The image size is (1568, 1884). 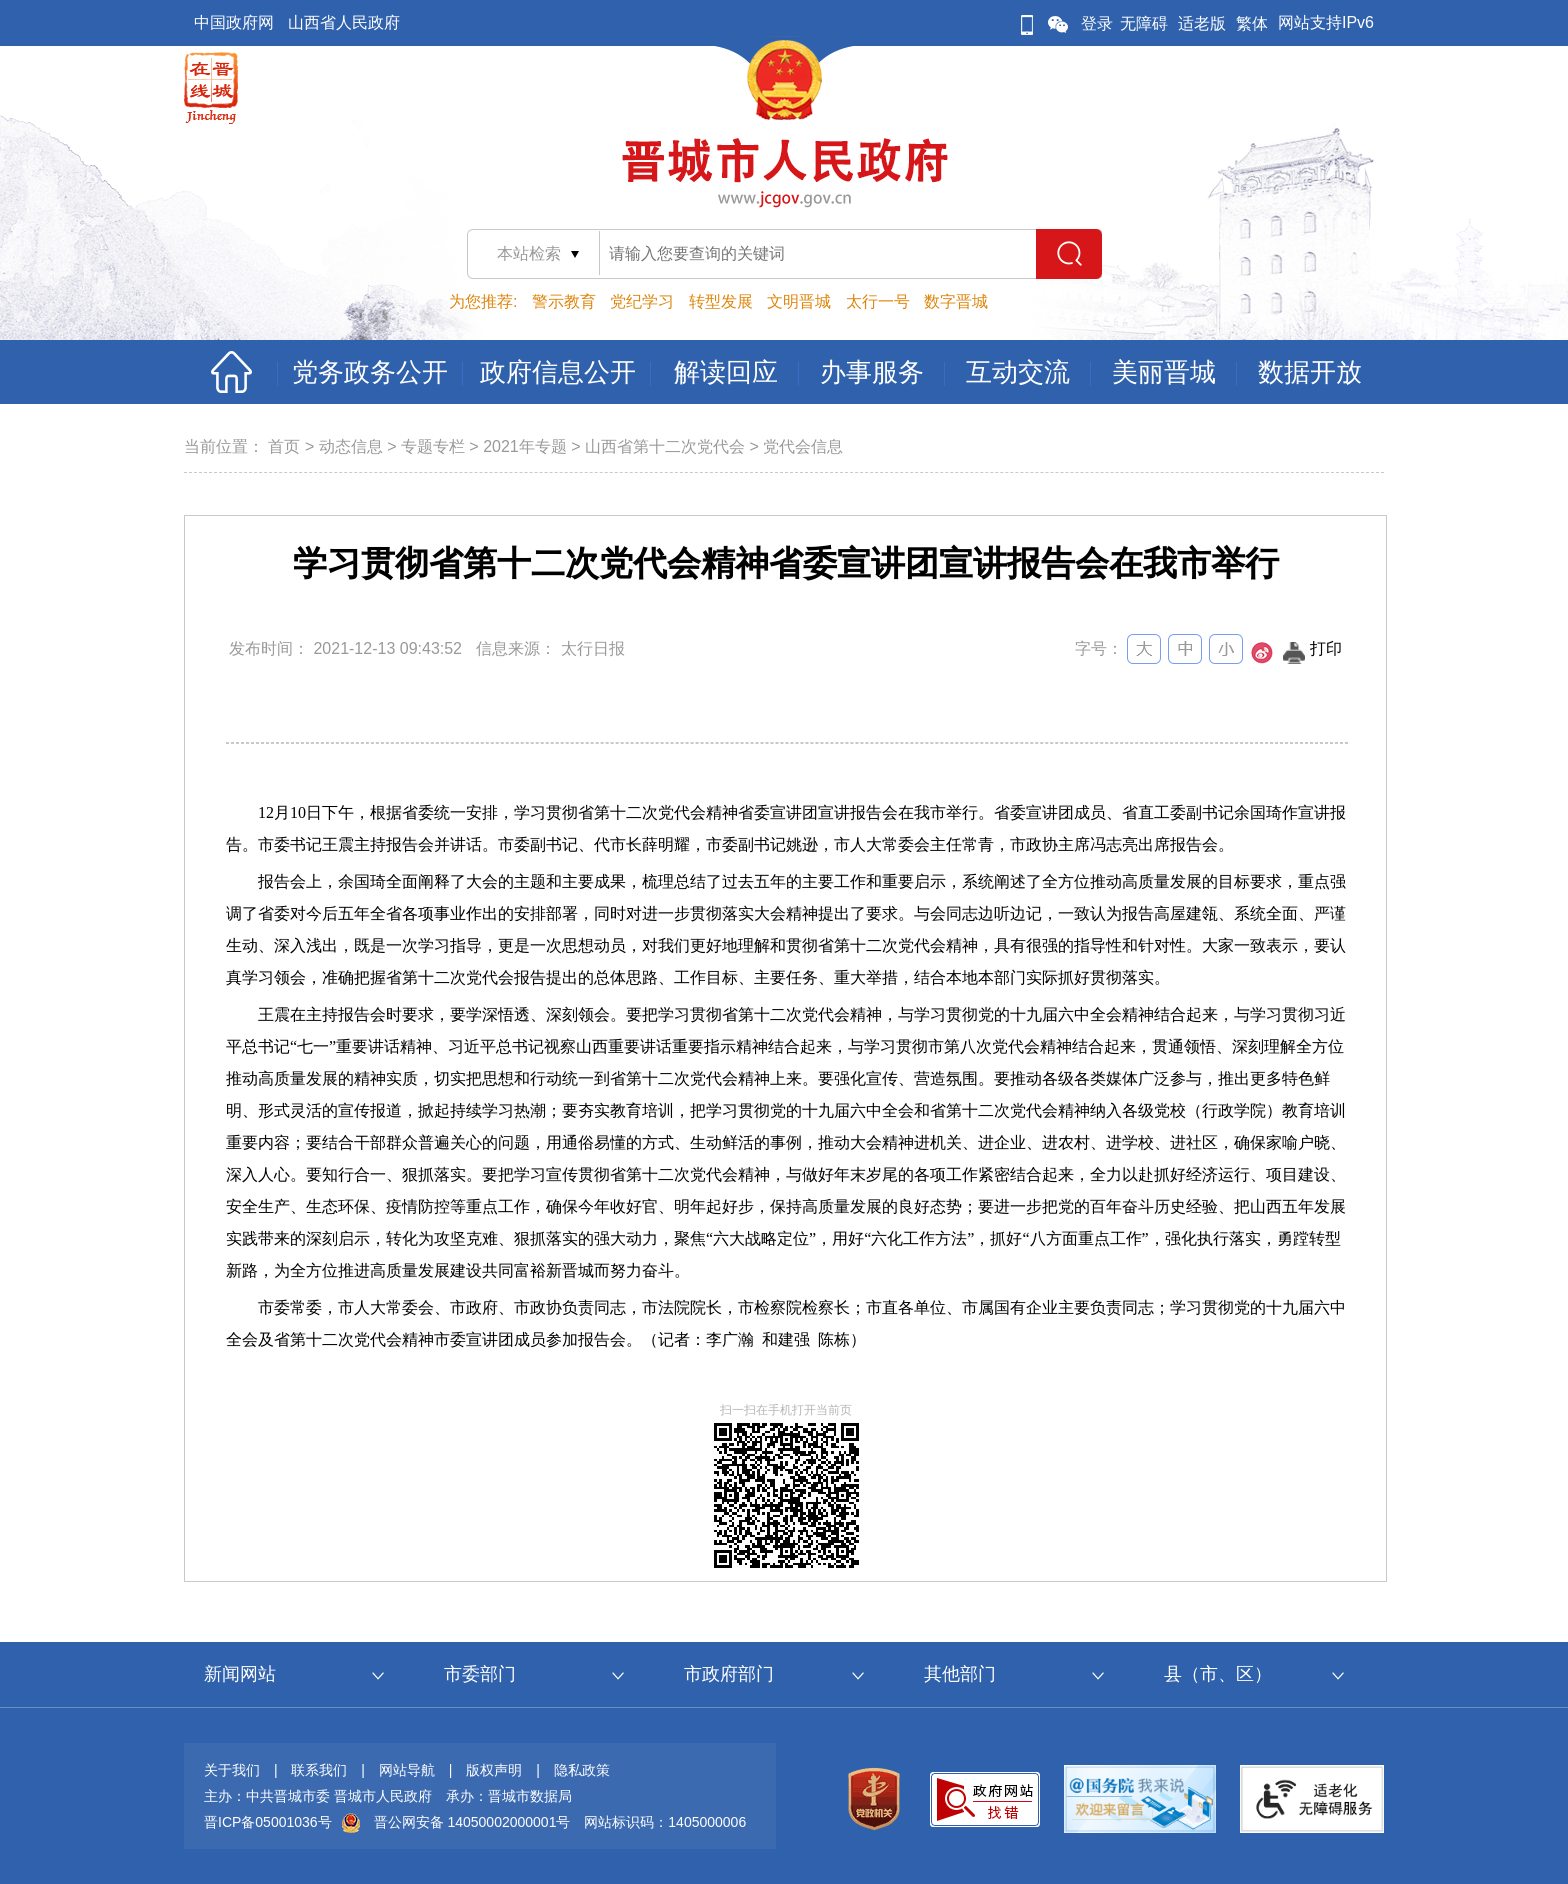 What do you see at coordinates (234, 22) in the screenshot?
I see `中国政府网` at bounding box center [234, 22].